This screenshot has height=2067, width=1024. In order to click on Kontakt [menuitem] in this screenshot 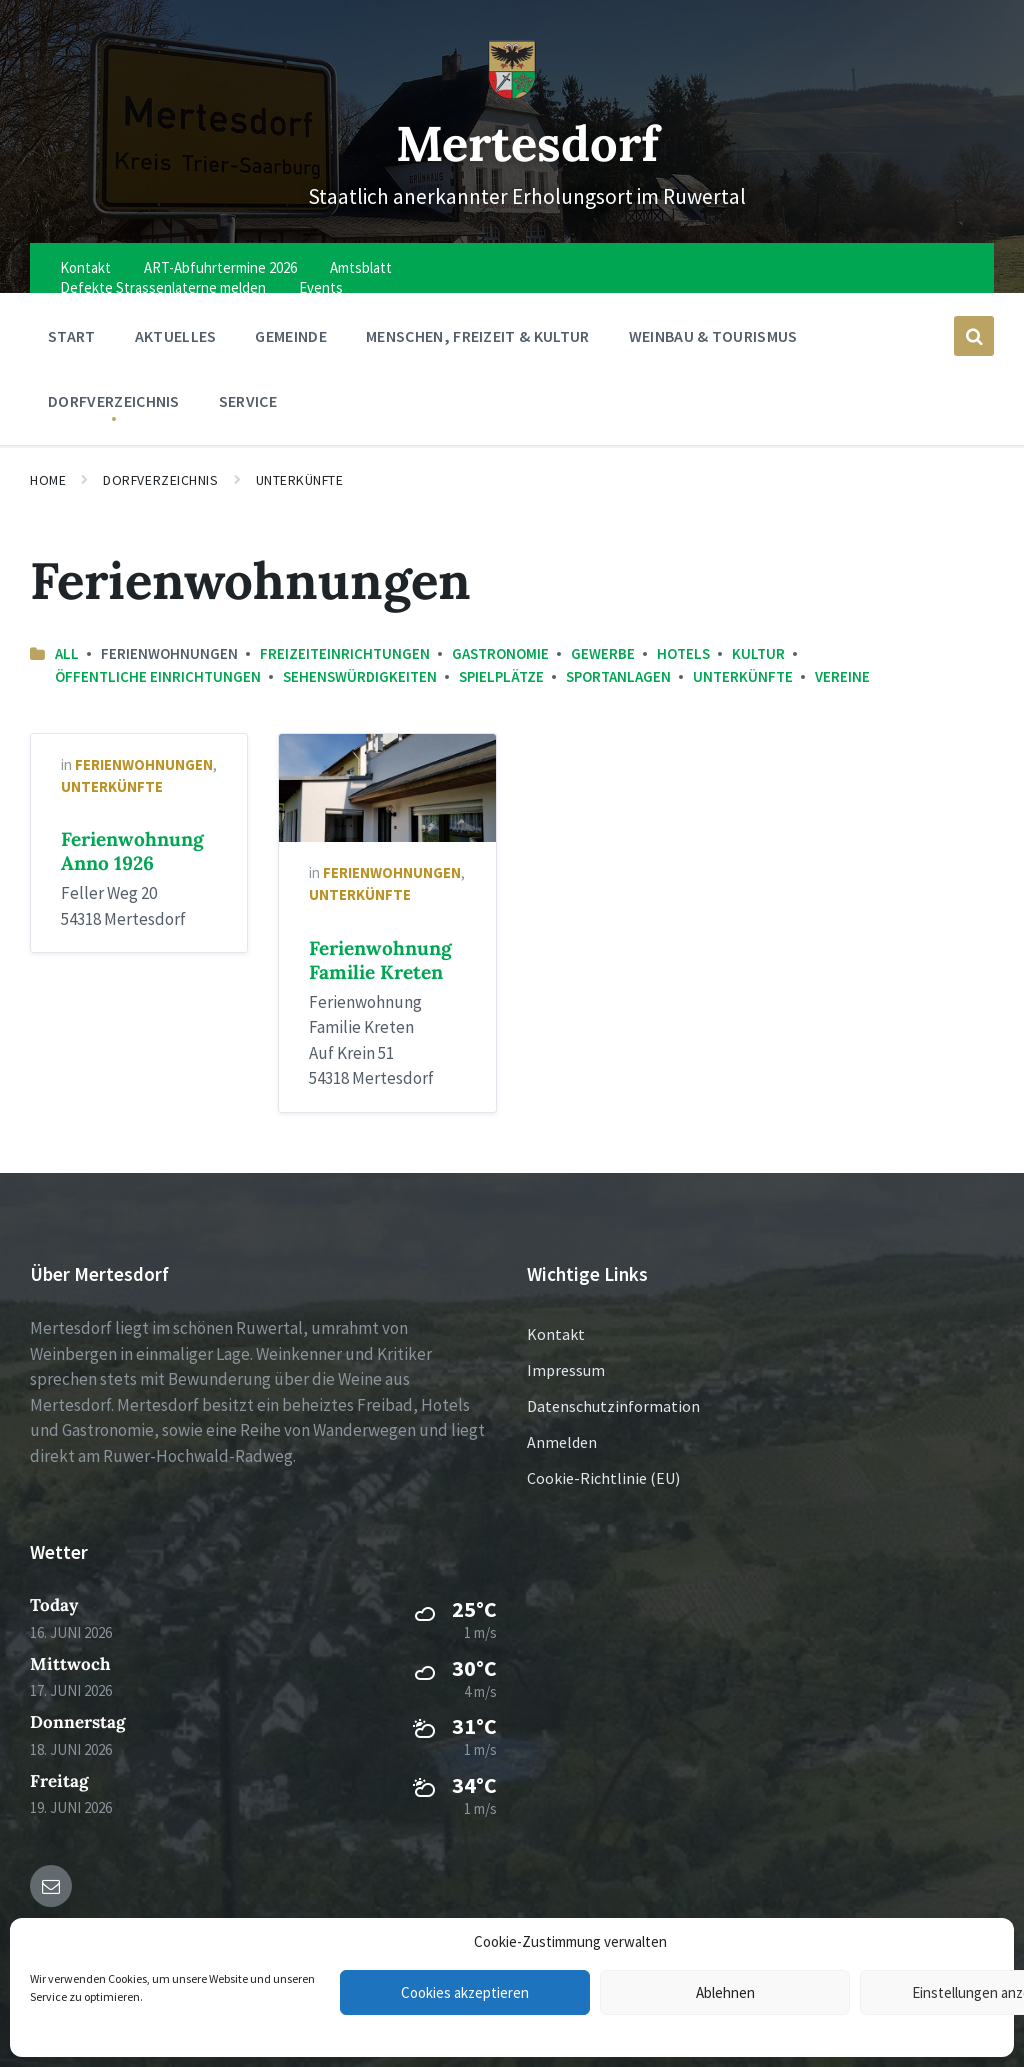, I will do `click(85, 267)`.